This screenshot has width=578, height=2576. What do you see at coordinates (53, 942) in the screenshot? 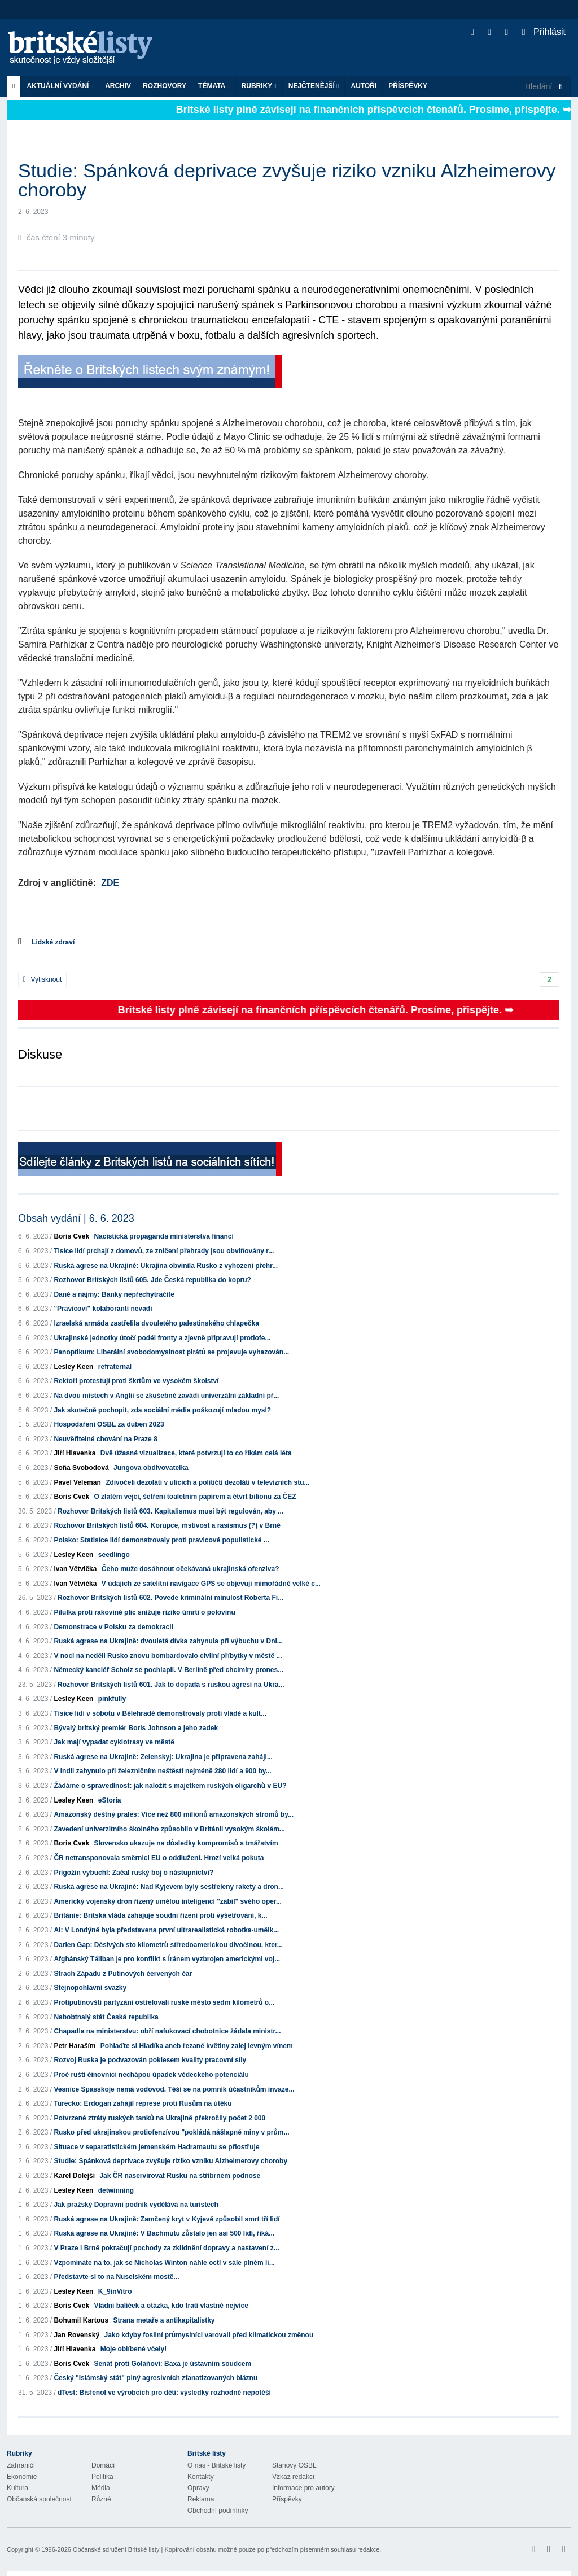
I see `Lidské zdraví` at bounding box center [53, 942].